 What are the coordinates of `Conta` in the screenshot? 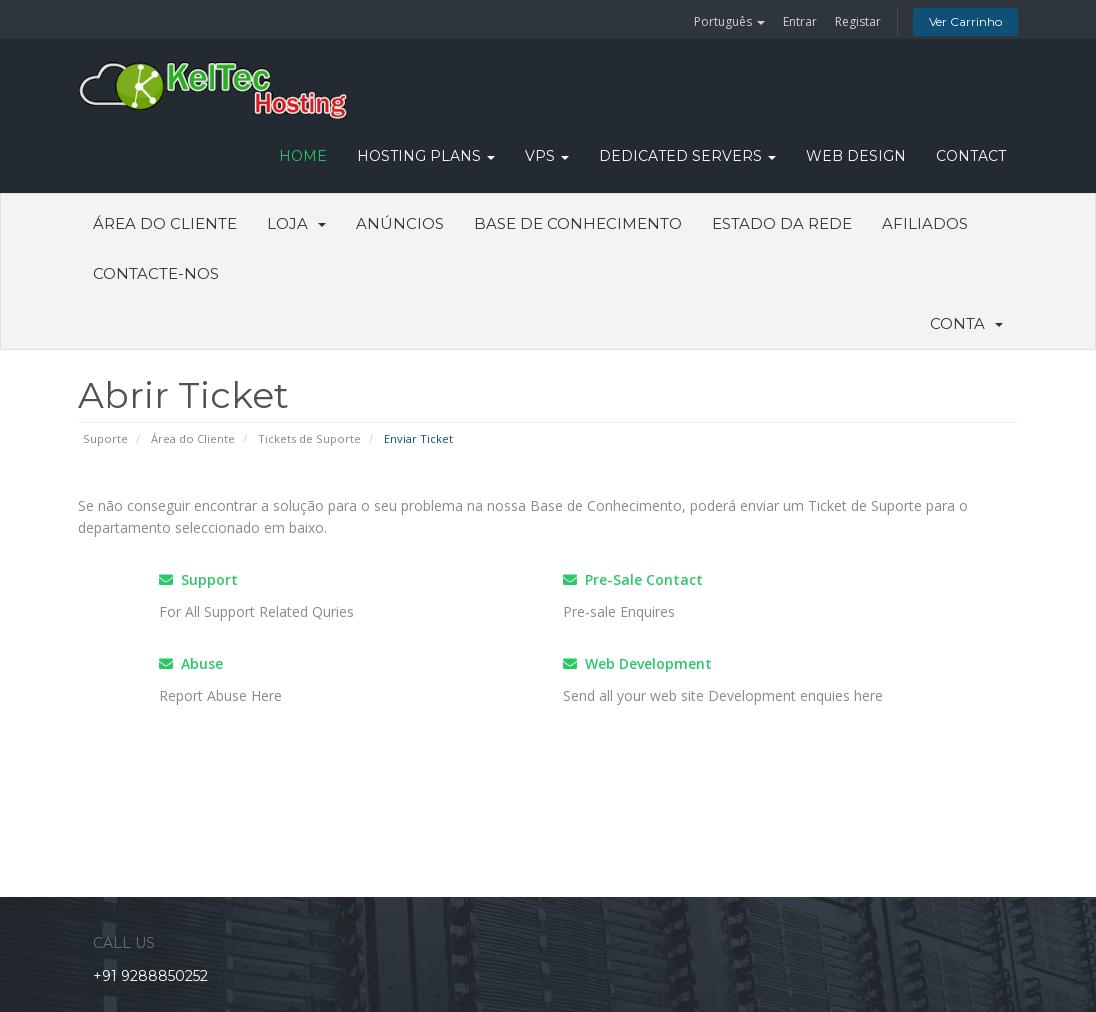 It's located at (966, 323).